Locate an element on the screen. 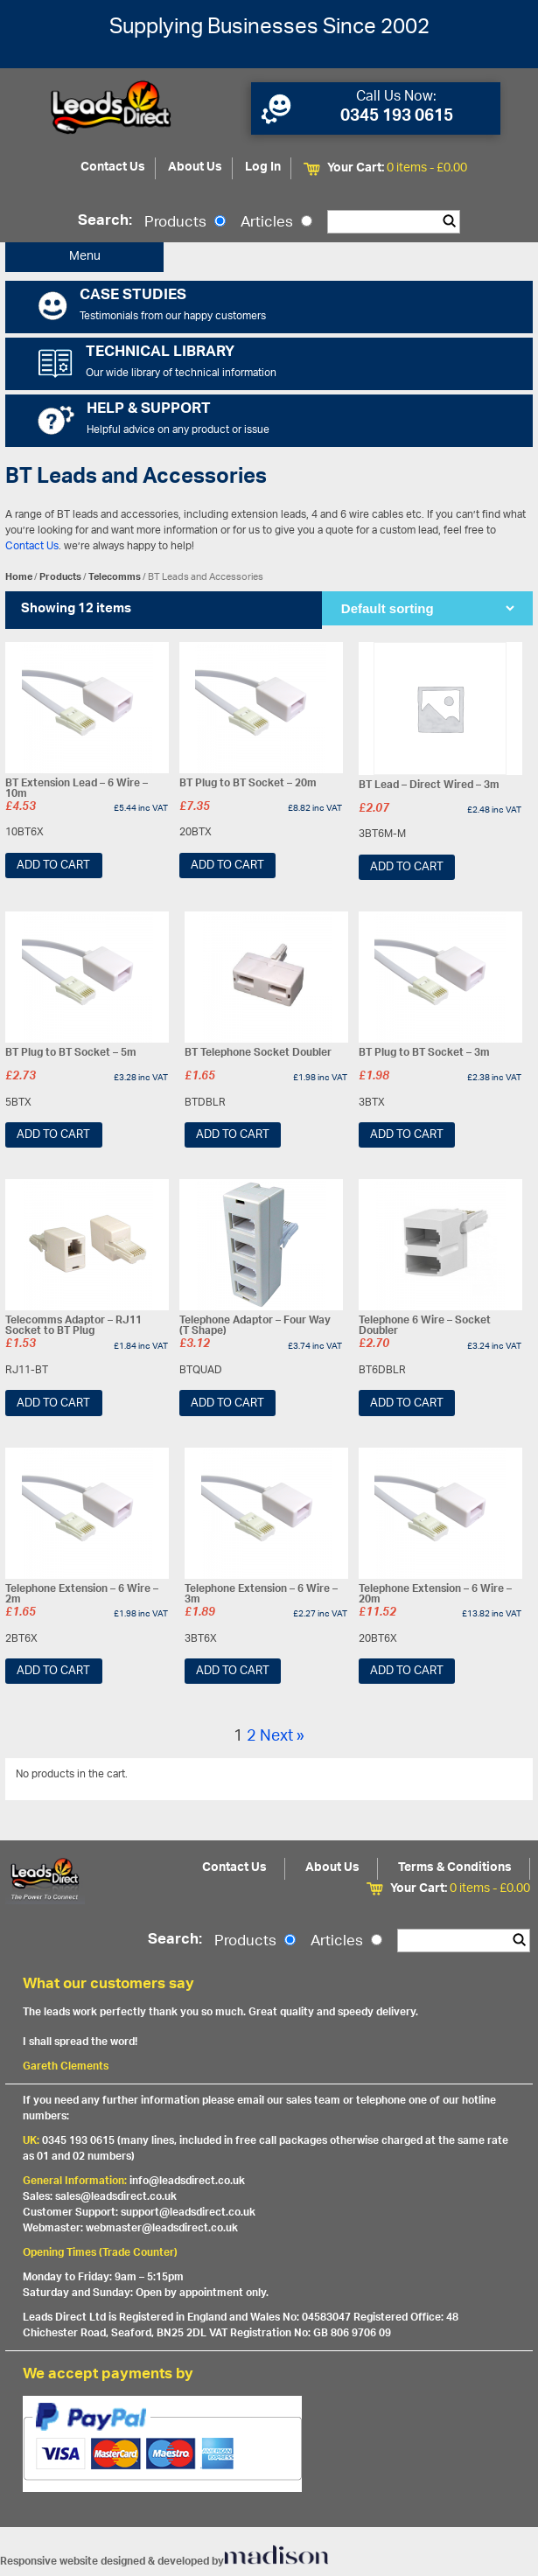 This screenshot has height=2576, width=538. Add to cart [Add “BT Telephone Socket Doubler” to your cart] is located at coordinates (232, 1135).